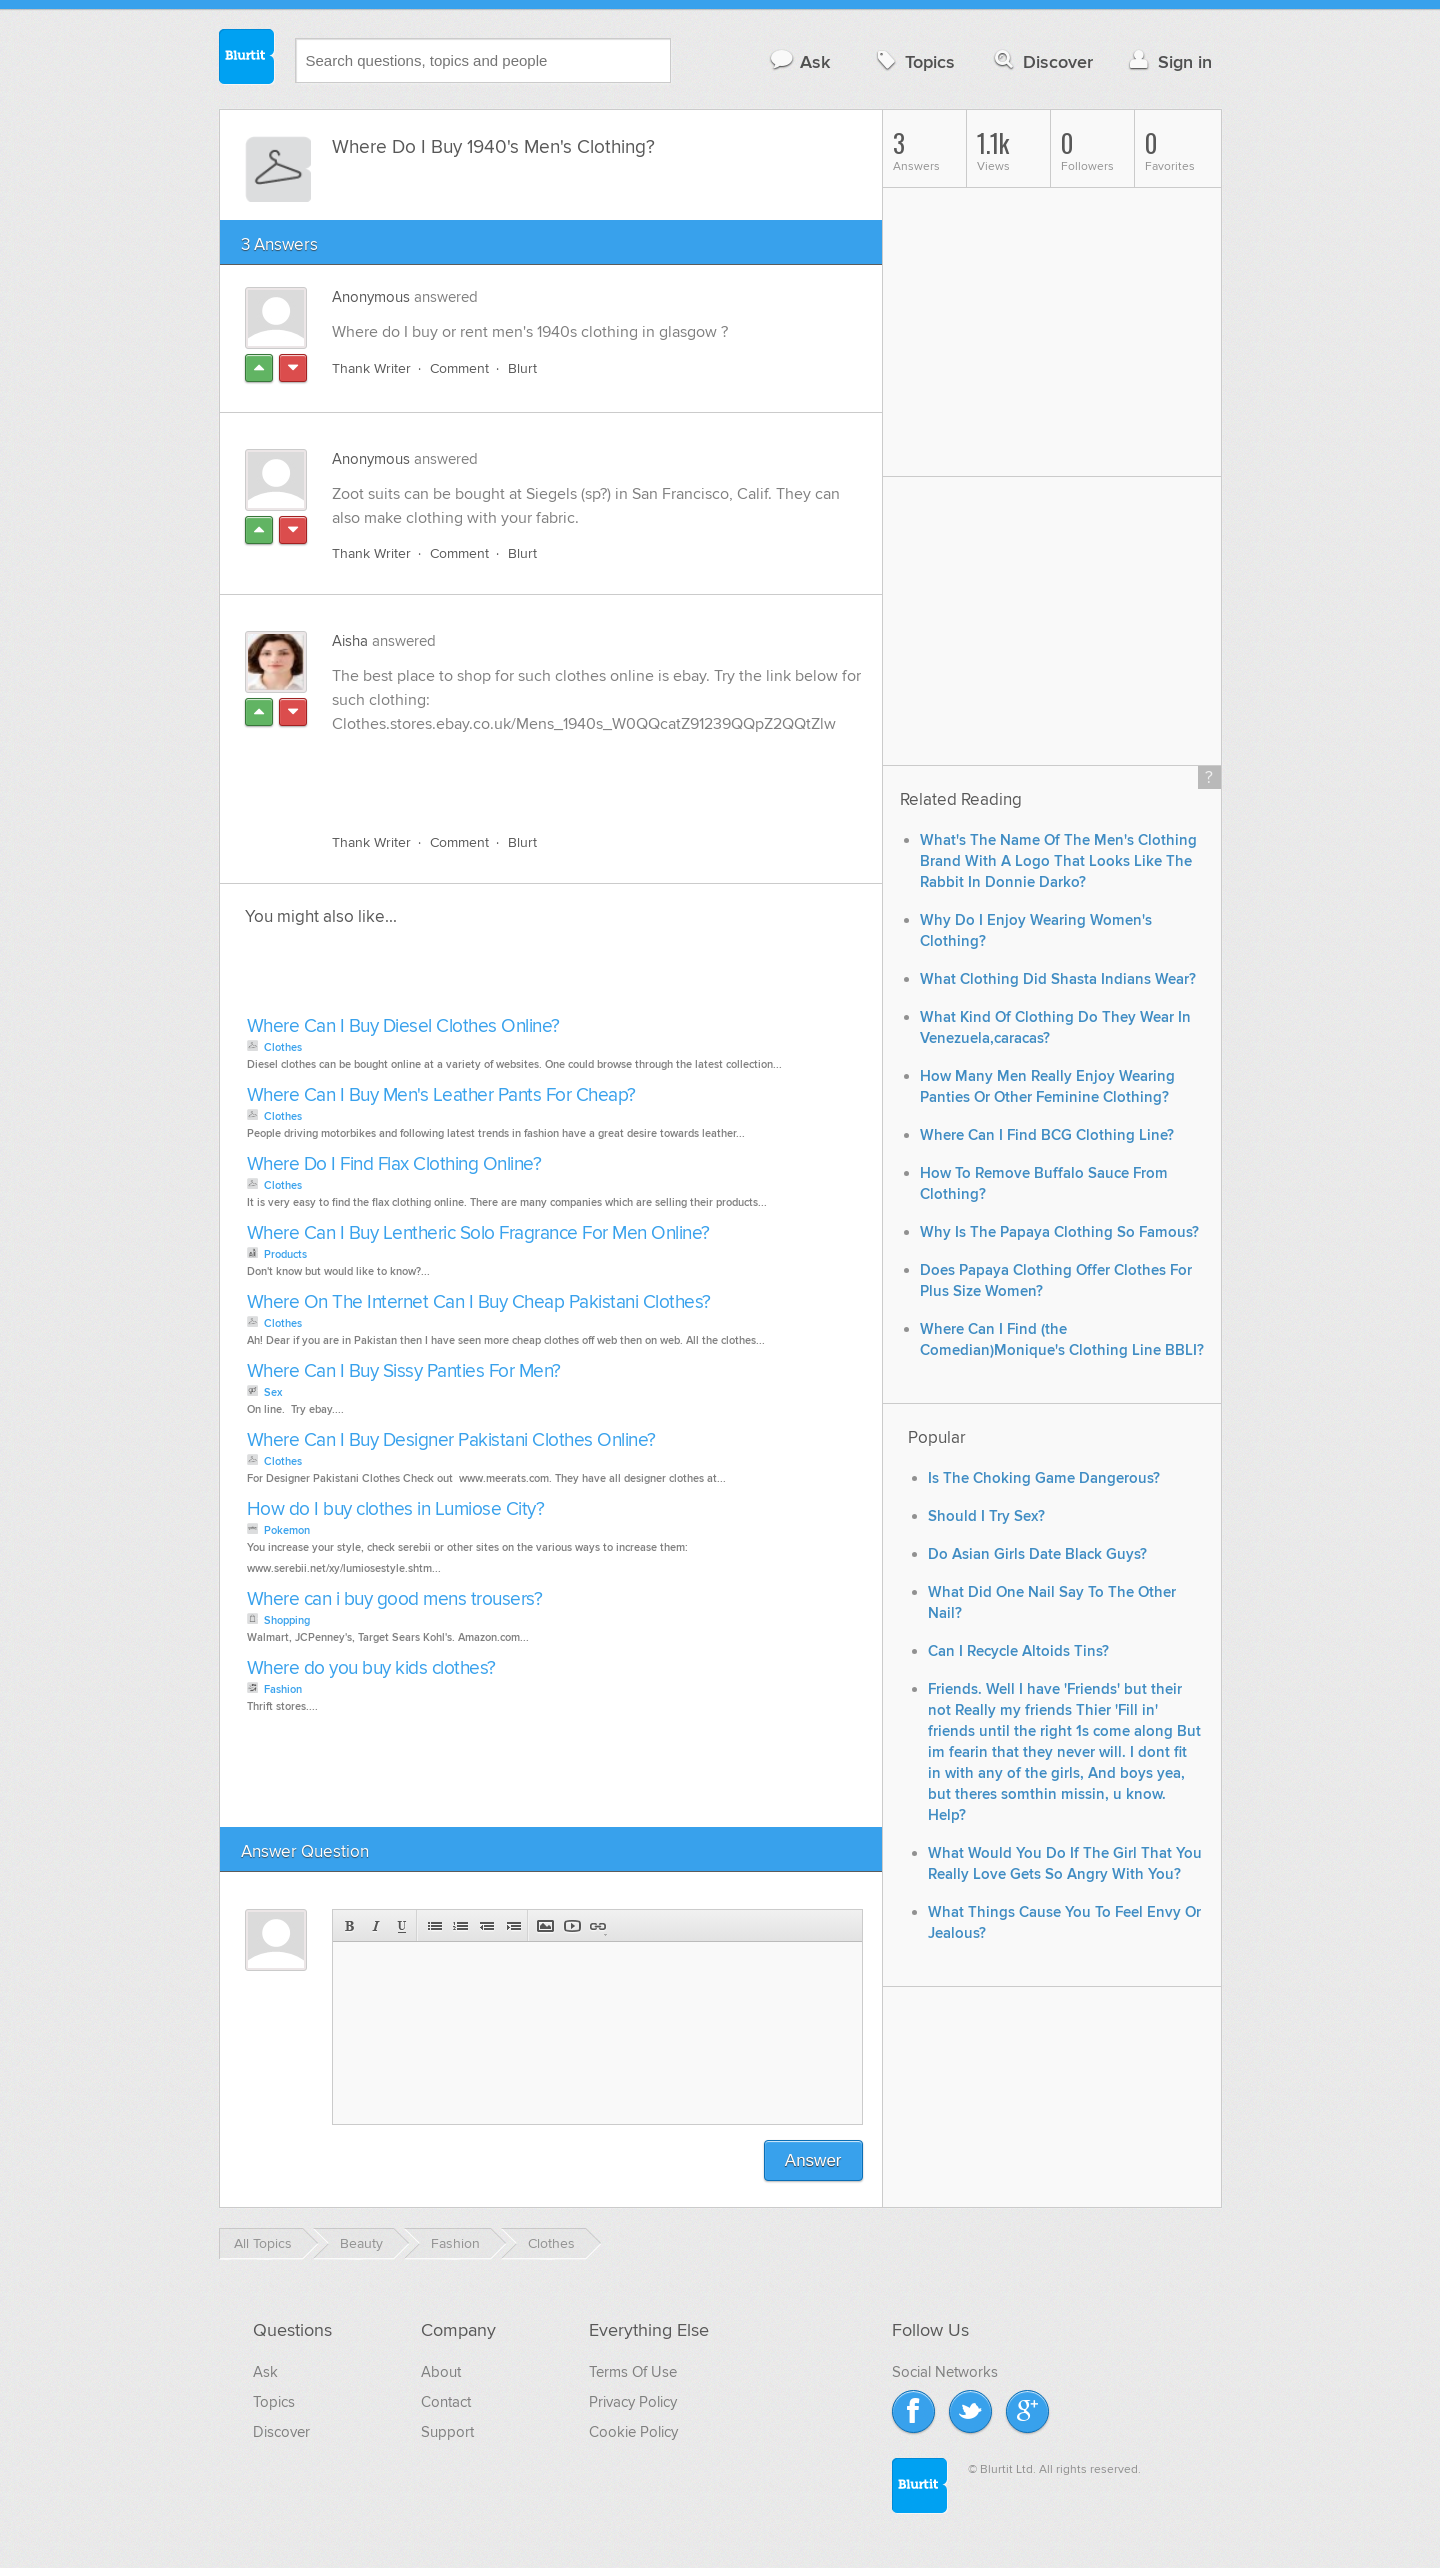 The width and height of the screenshot is (1440, 2568). What do you see at coordinates (451, 1440) in the screenshot?
I see `Where Can I Buy Designer Pakistani Clothes Online?` at bounding box center [451, 1440].